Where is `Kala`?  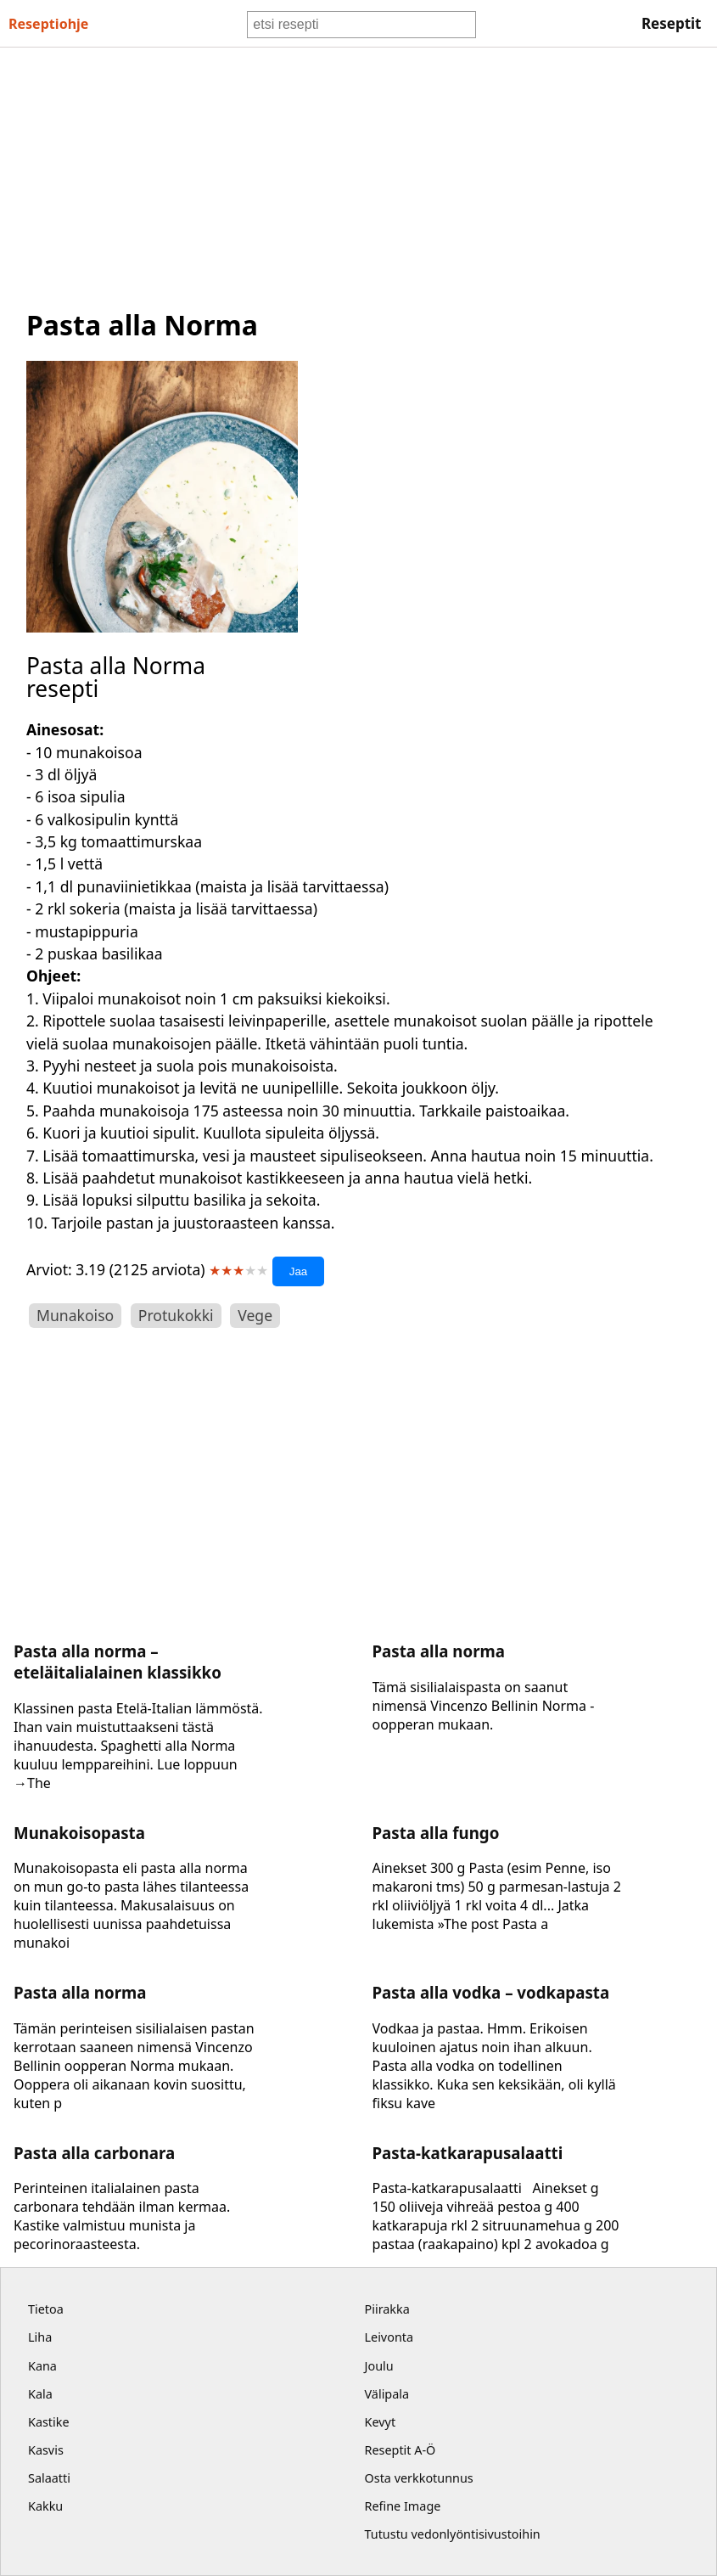
Kala is located at coordinates (40, 2394).